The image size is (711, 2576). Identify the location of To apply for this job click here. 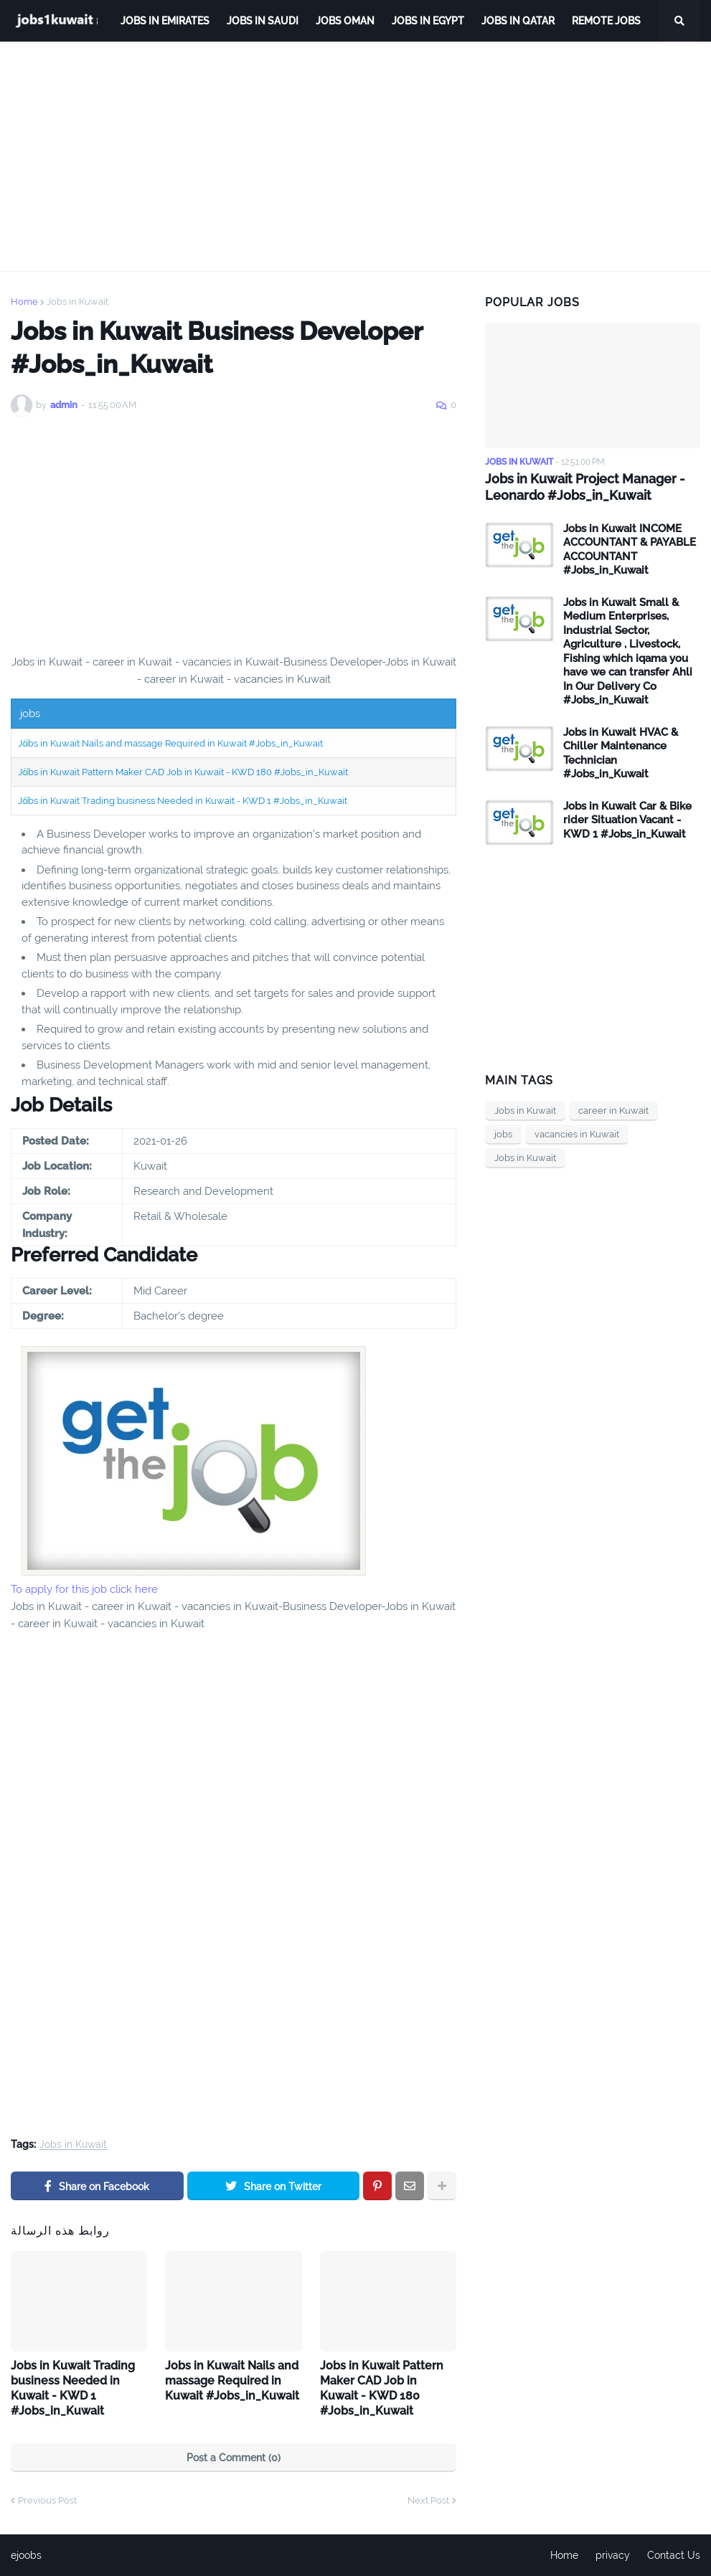
(84, 1589).